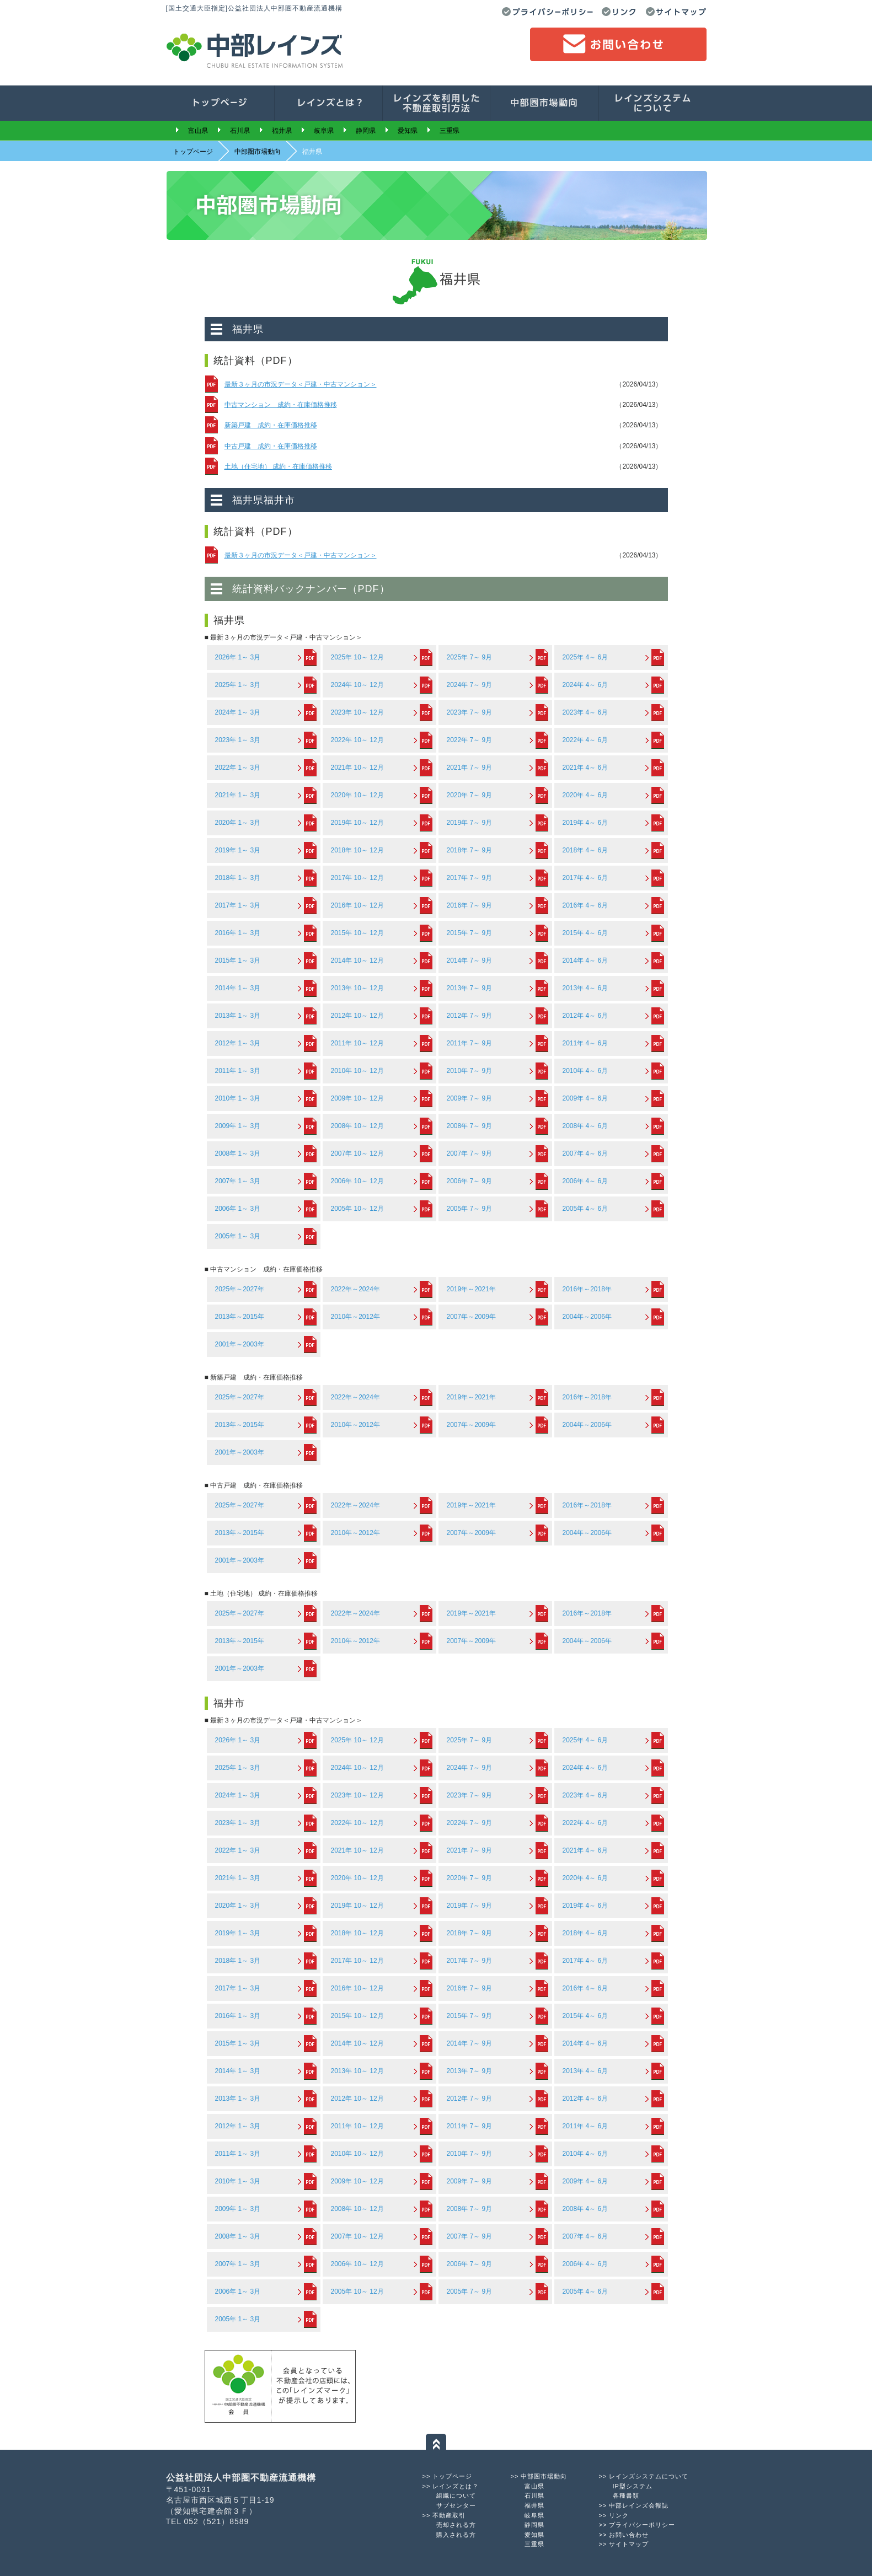 The height and width of the screenshot is (2576, 872). What do you see at coordinates (676, 11) in the screenshot?
I see `サイトマップ` at bounding box center [676, 11].